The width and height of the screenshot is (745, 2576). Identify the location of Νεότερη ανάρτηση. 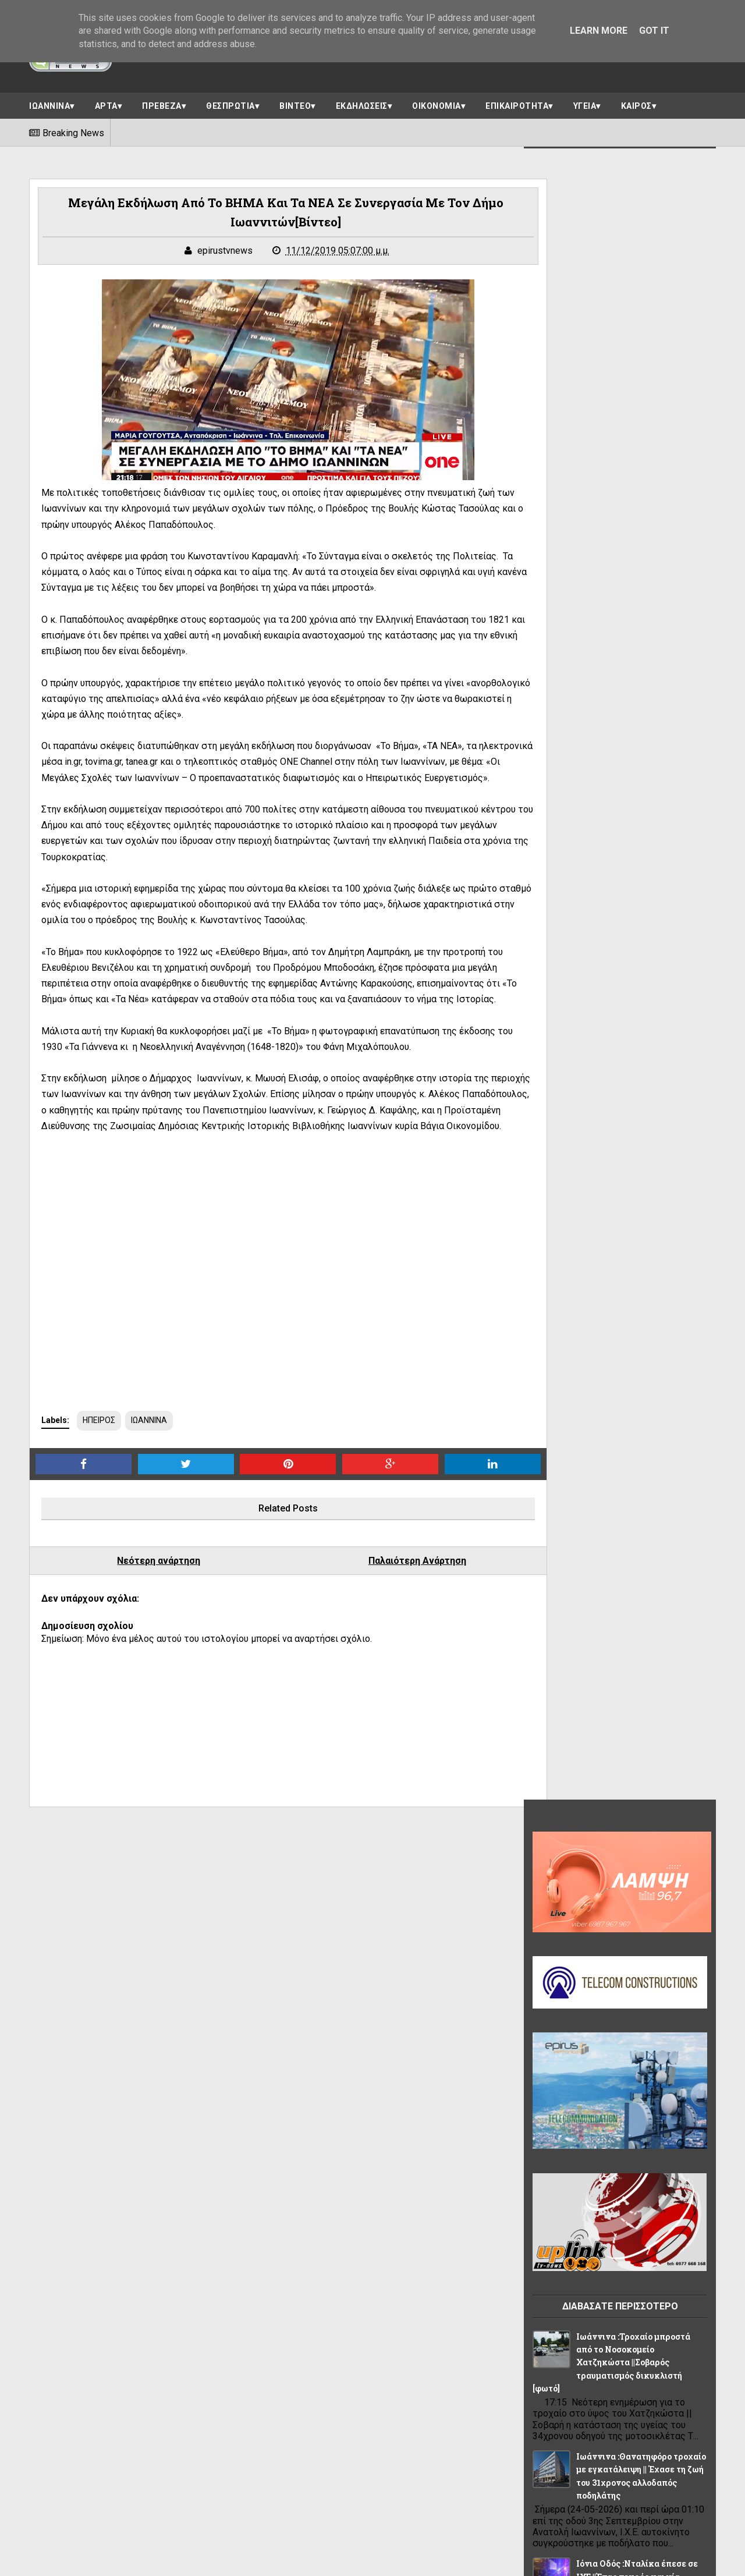
(146, 1625).